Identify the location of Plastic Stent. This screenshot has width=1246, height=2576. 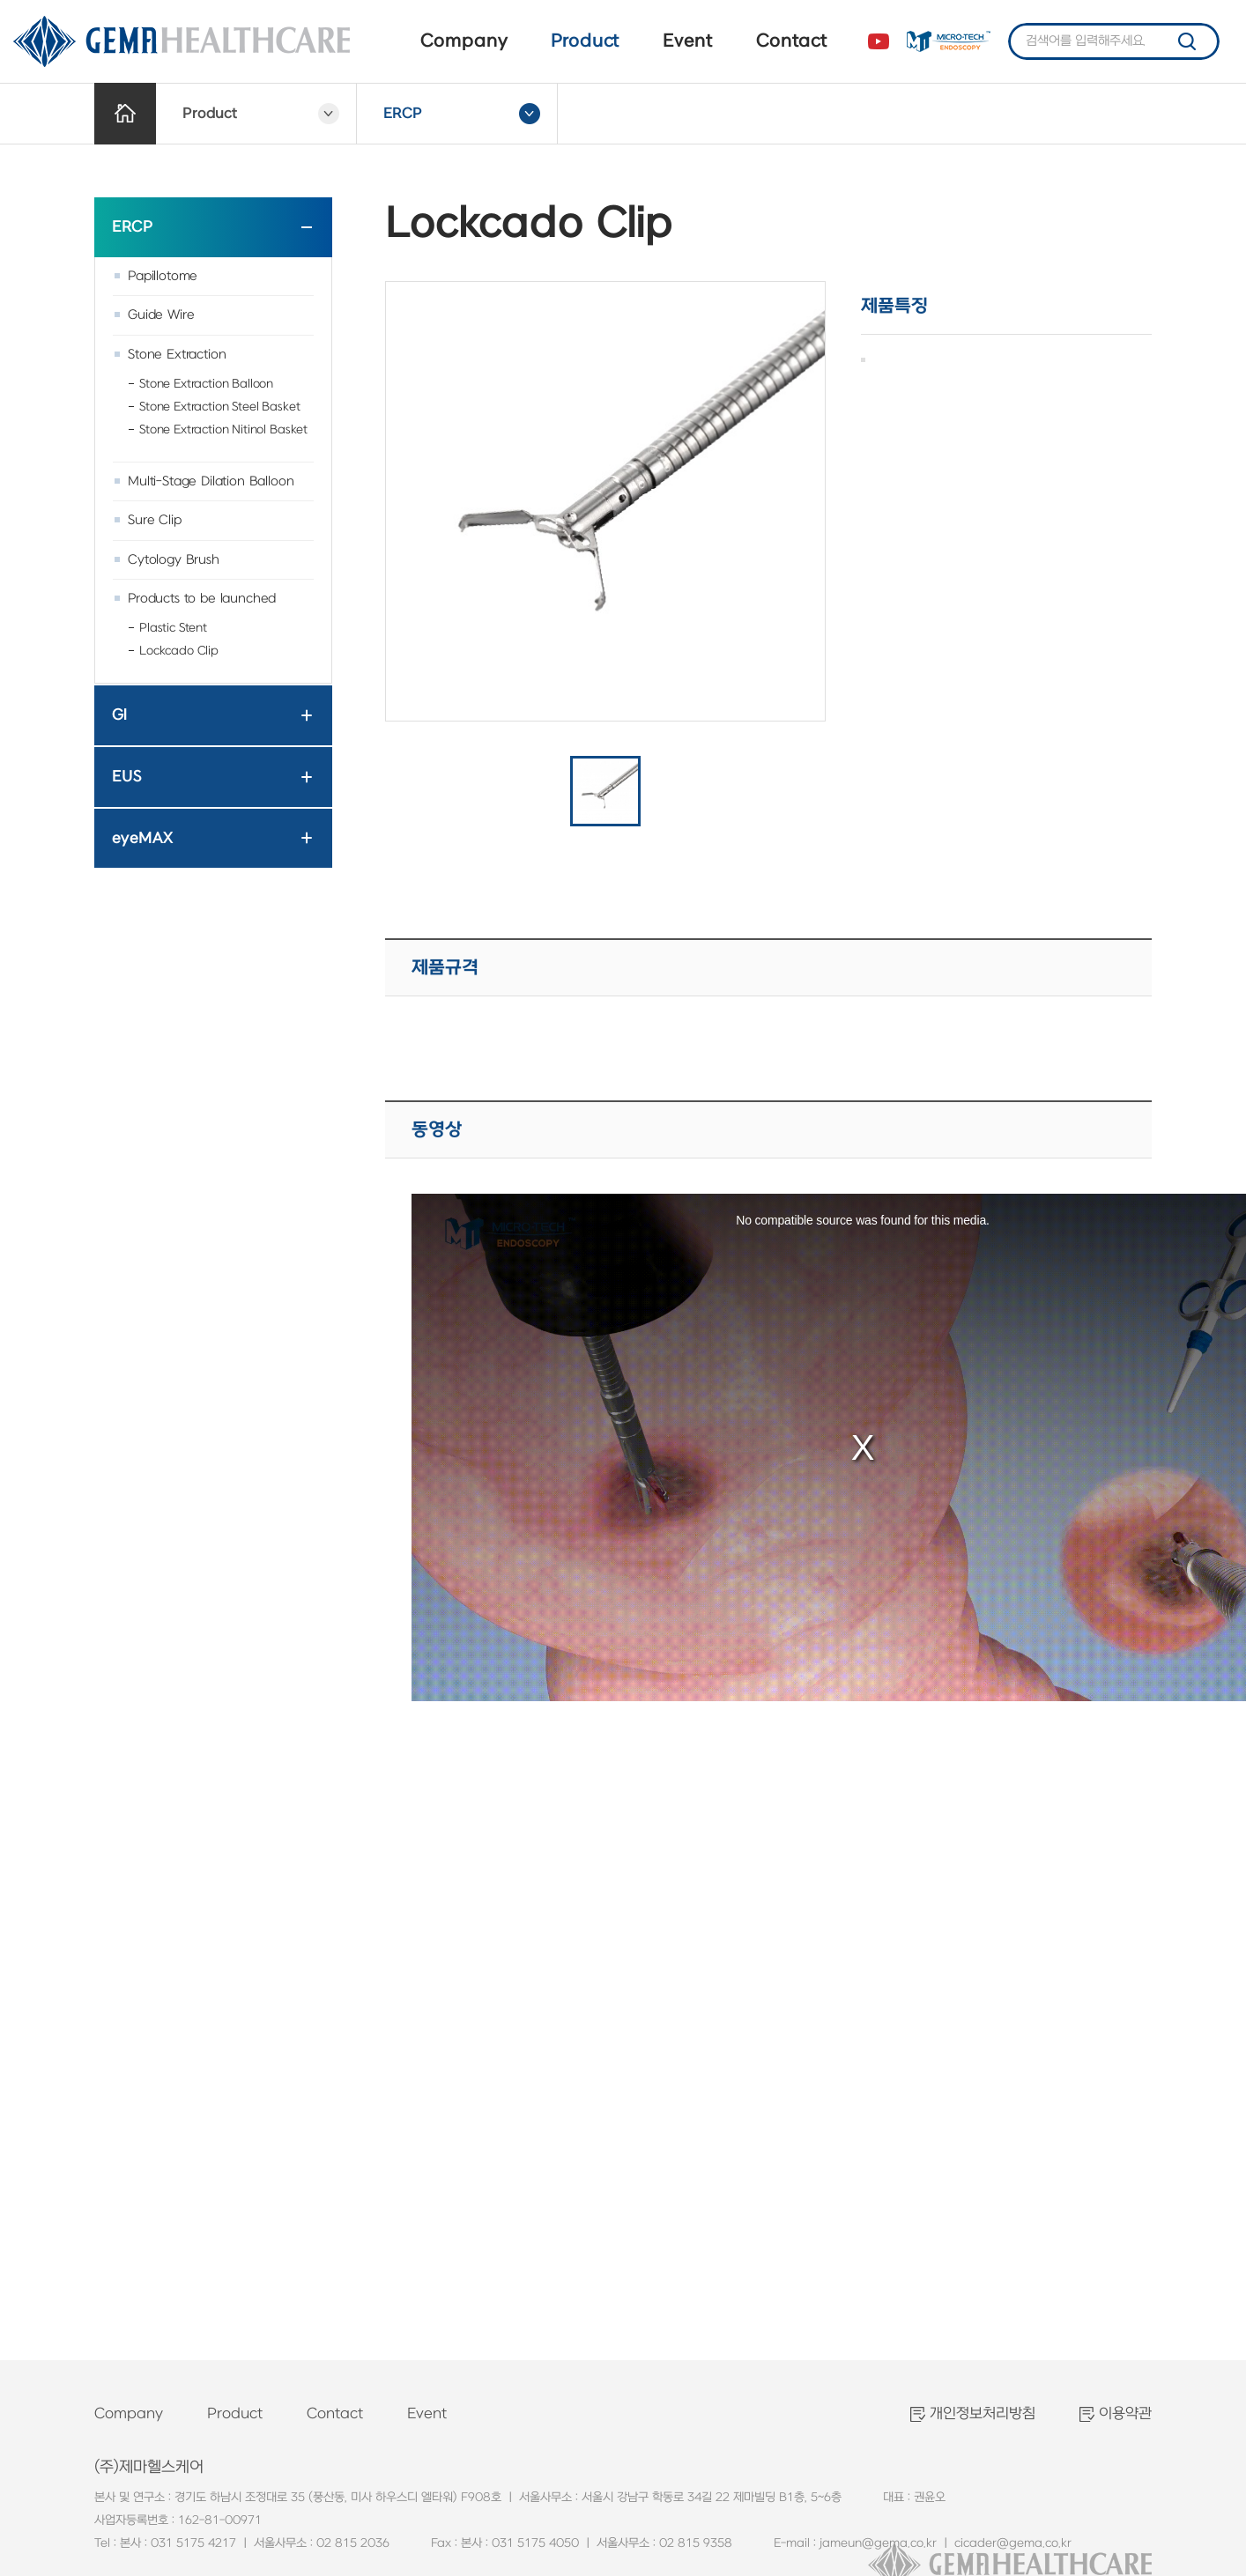
(173, 627).